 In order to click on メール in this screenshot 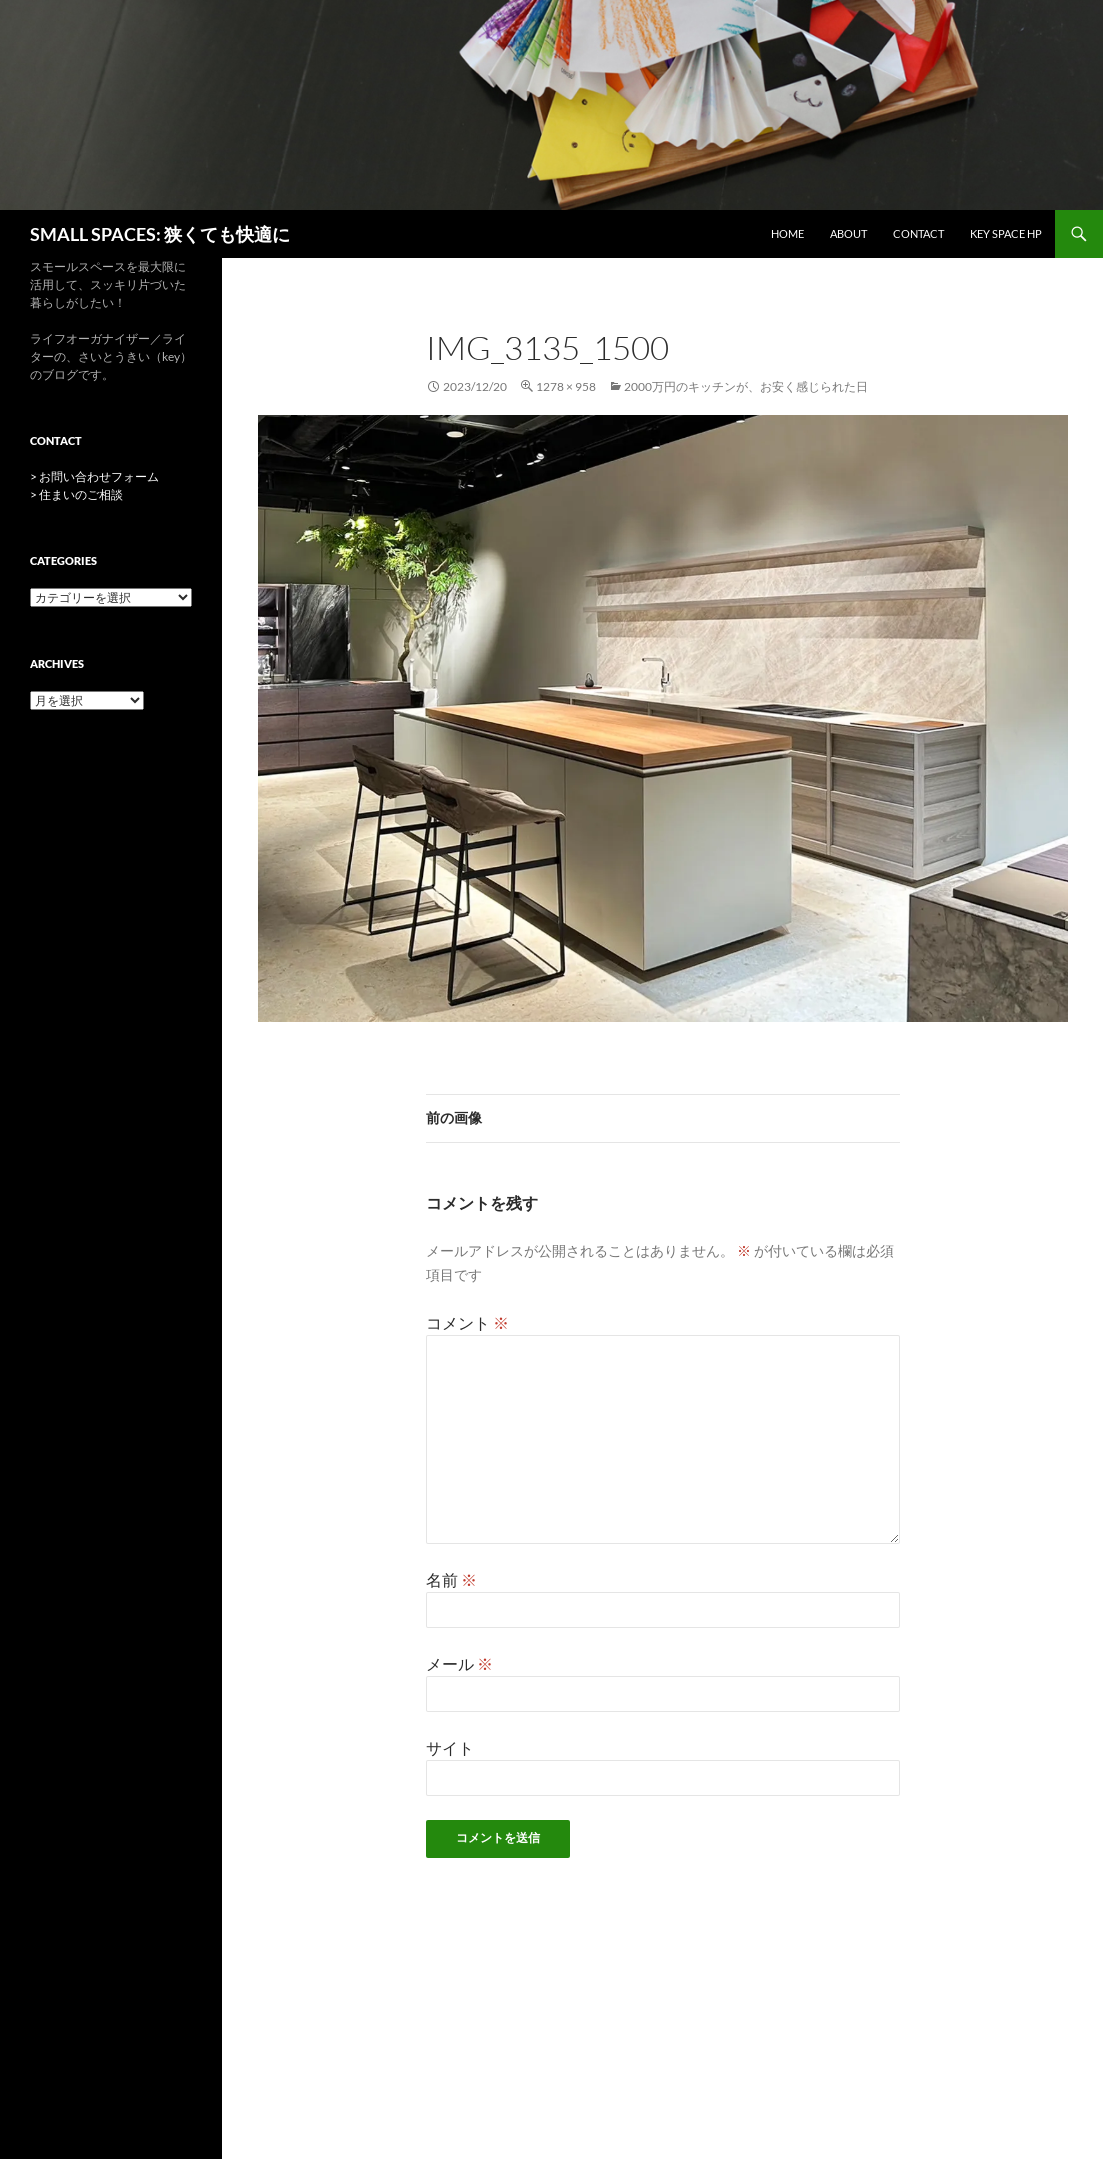, I will do `click(459, 1663)`.